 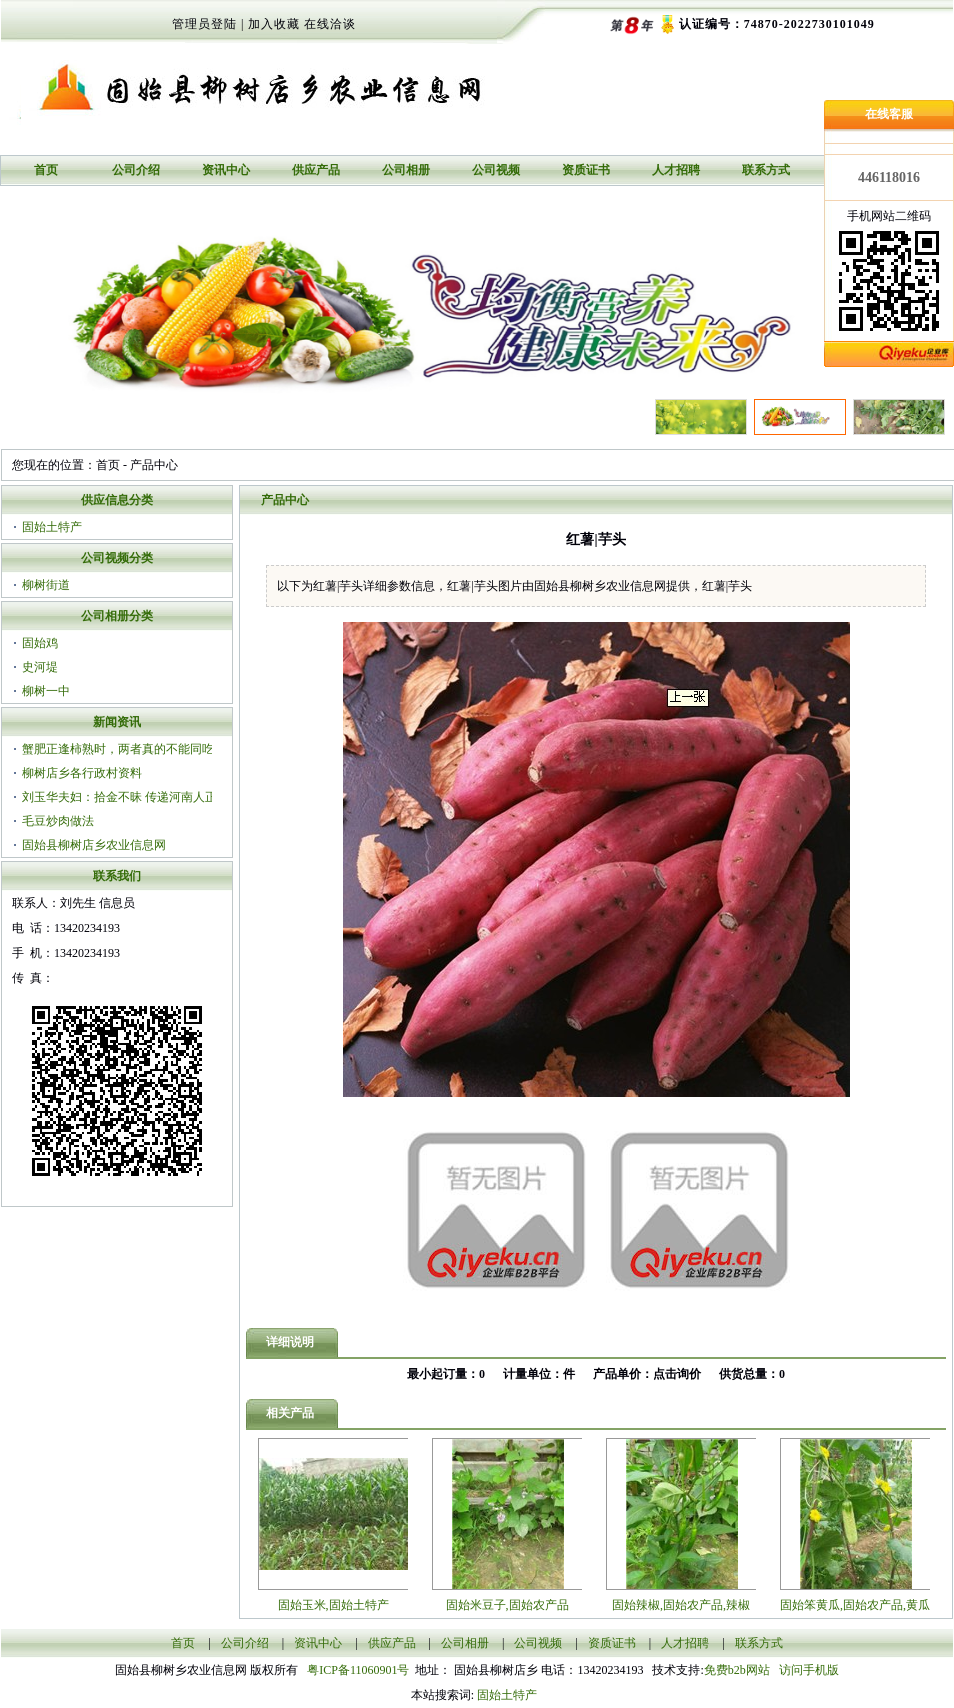 What do you see at coordinates (204, 24) in the screenshot?
I see `管理员登陆` at bounding box center [204, 24].